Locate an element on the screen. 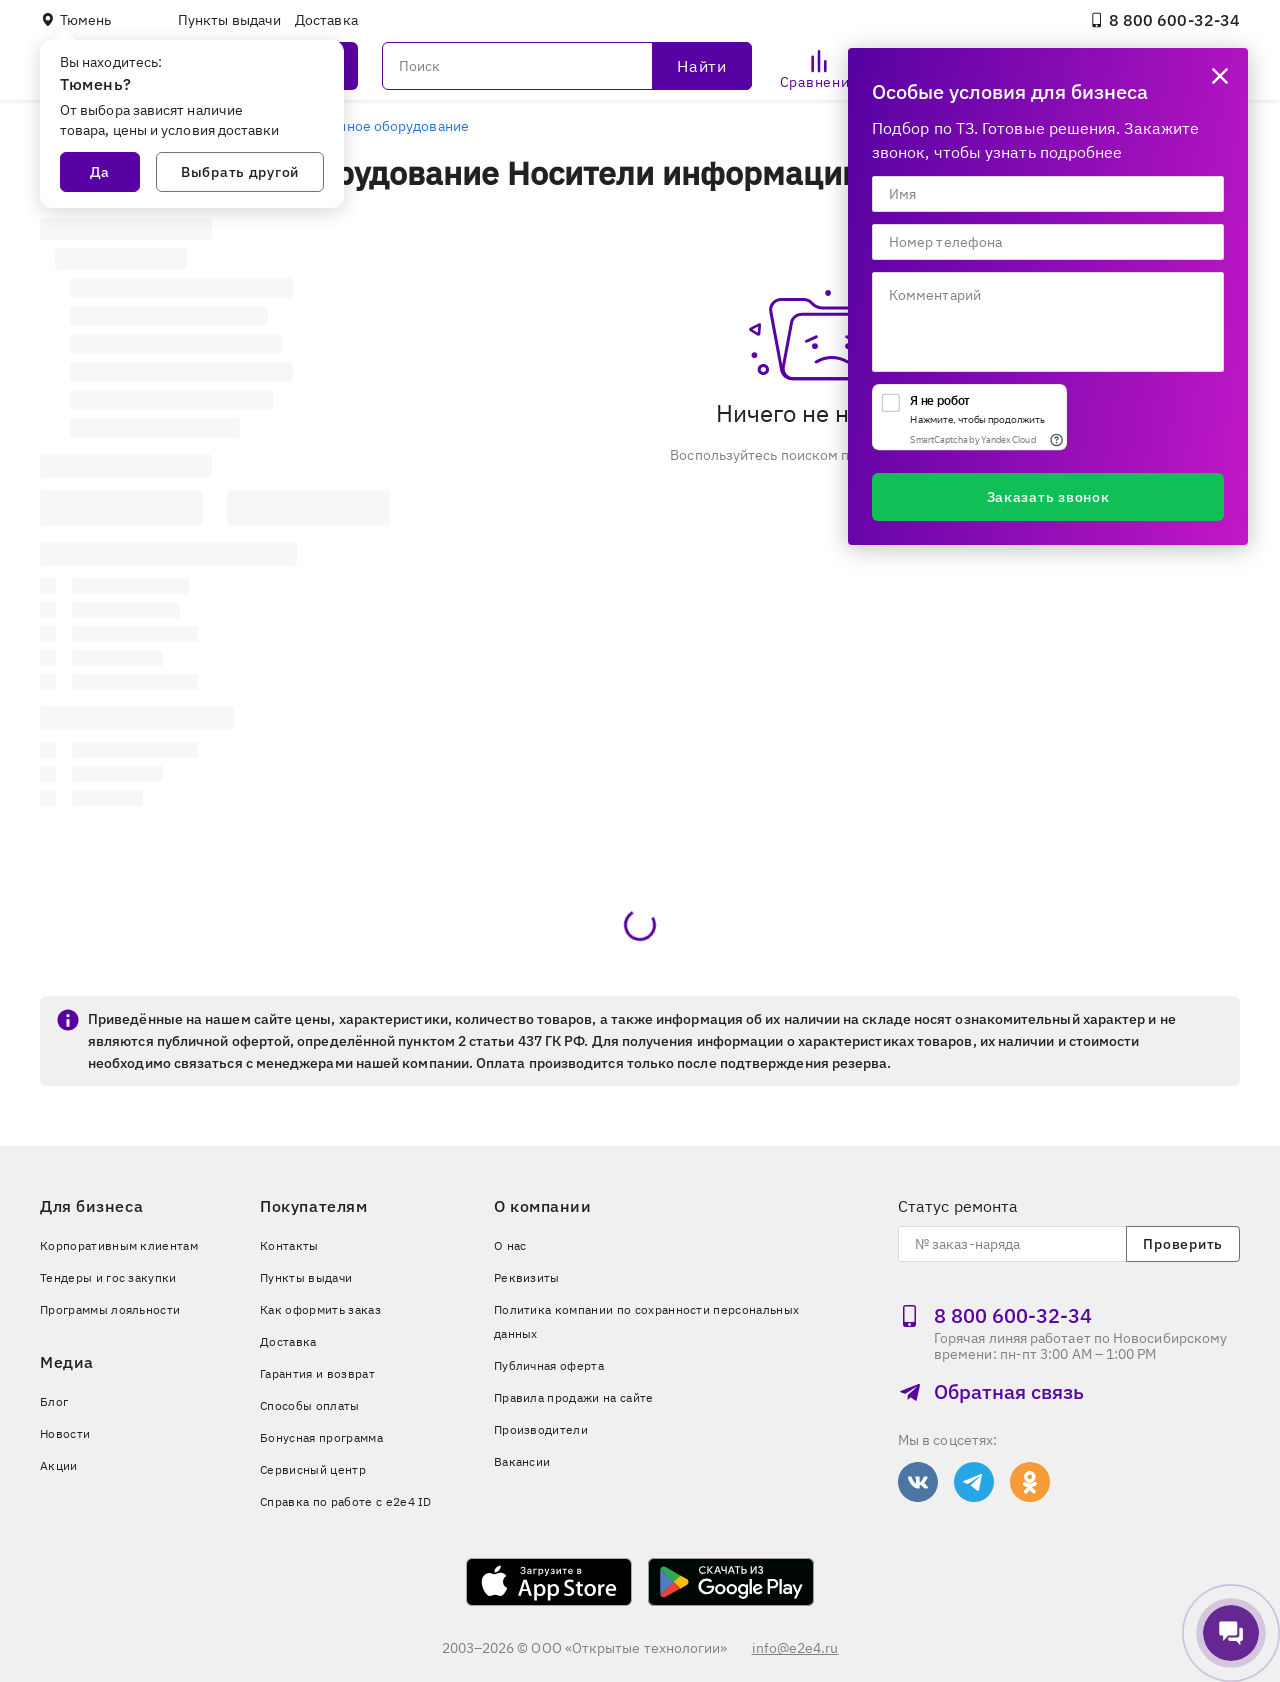 The width and height of the screenshot is (1280, 1682). Пункты выдачи is located at coordinates (229, 20).